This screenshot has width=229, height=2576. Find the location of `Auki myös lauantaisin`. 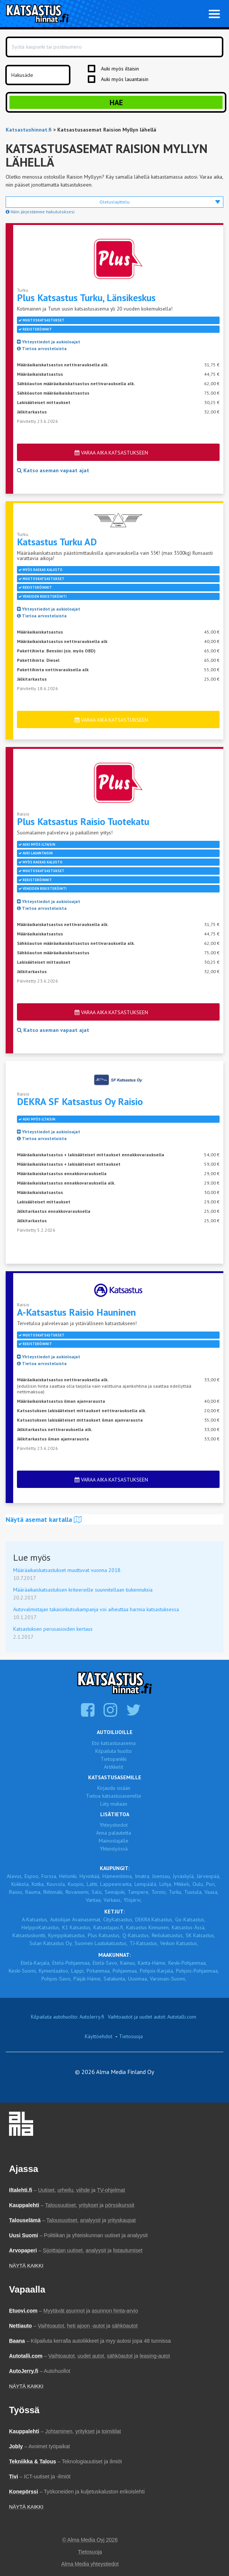

Auki myös lauantaisin is located at coordinates (124, 79).